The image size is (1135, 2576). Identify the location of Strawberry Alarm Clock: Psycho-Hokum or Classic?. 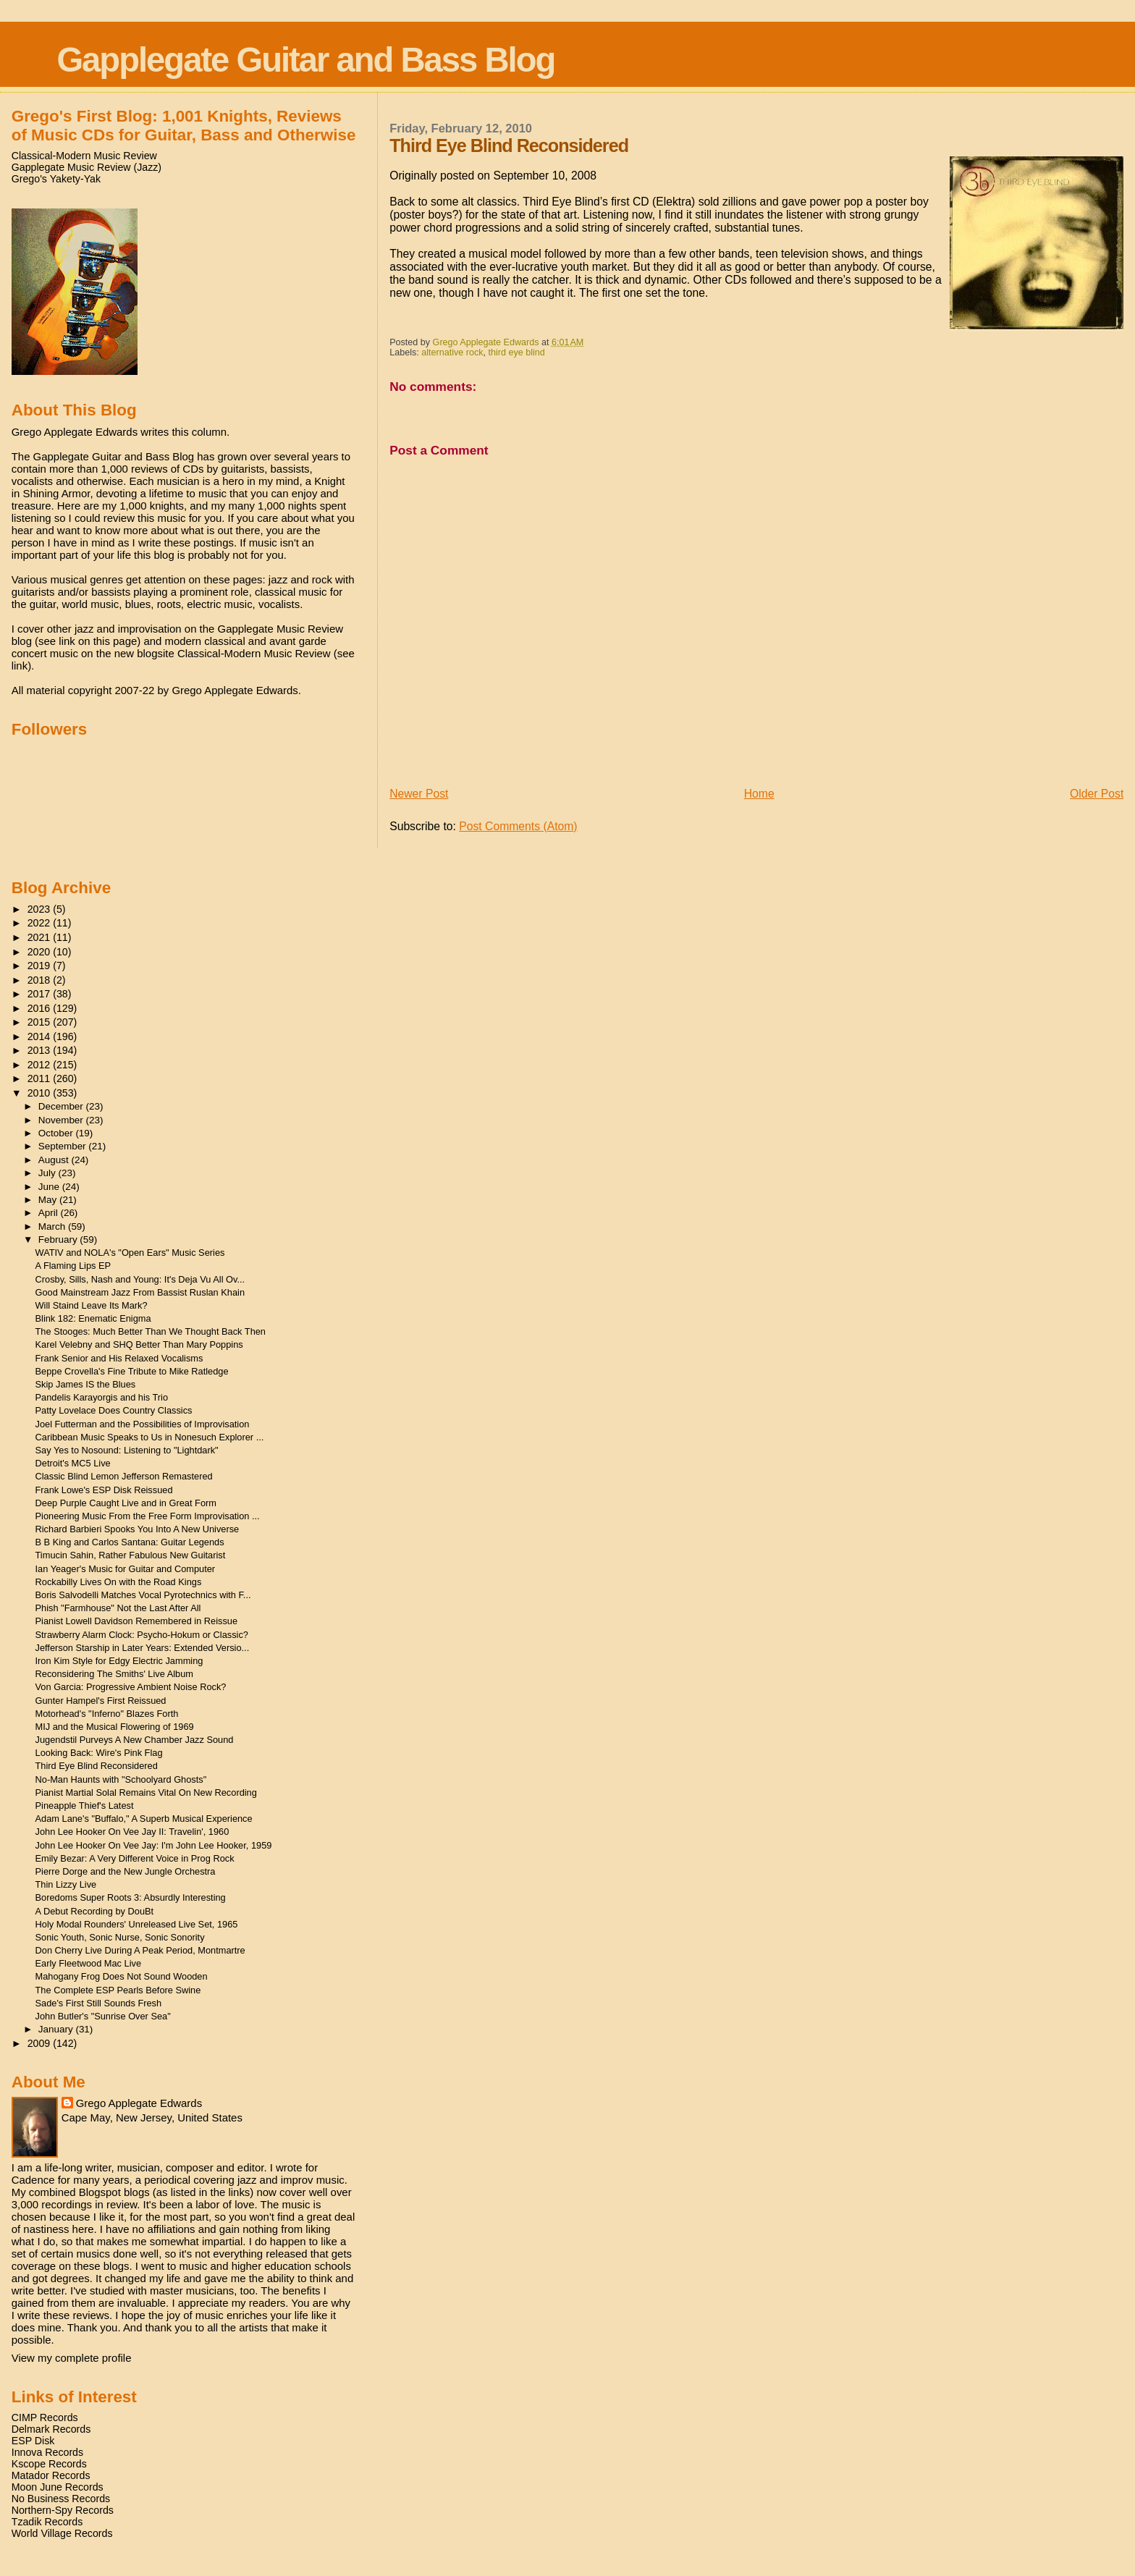
(141, 1634).